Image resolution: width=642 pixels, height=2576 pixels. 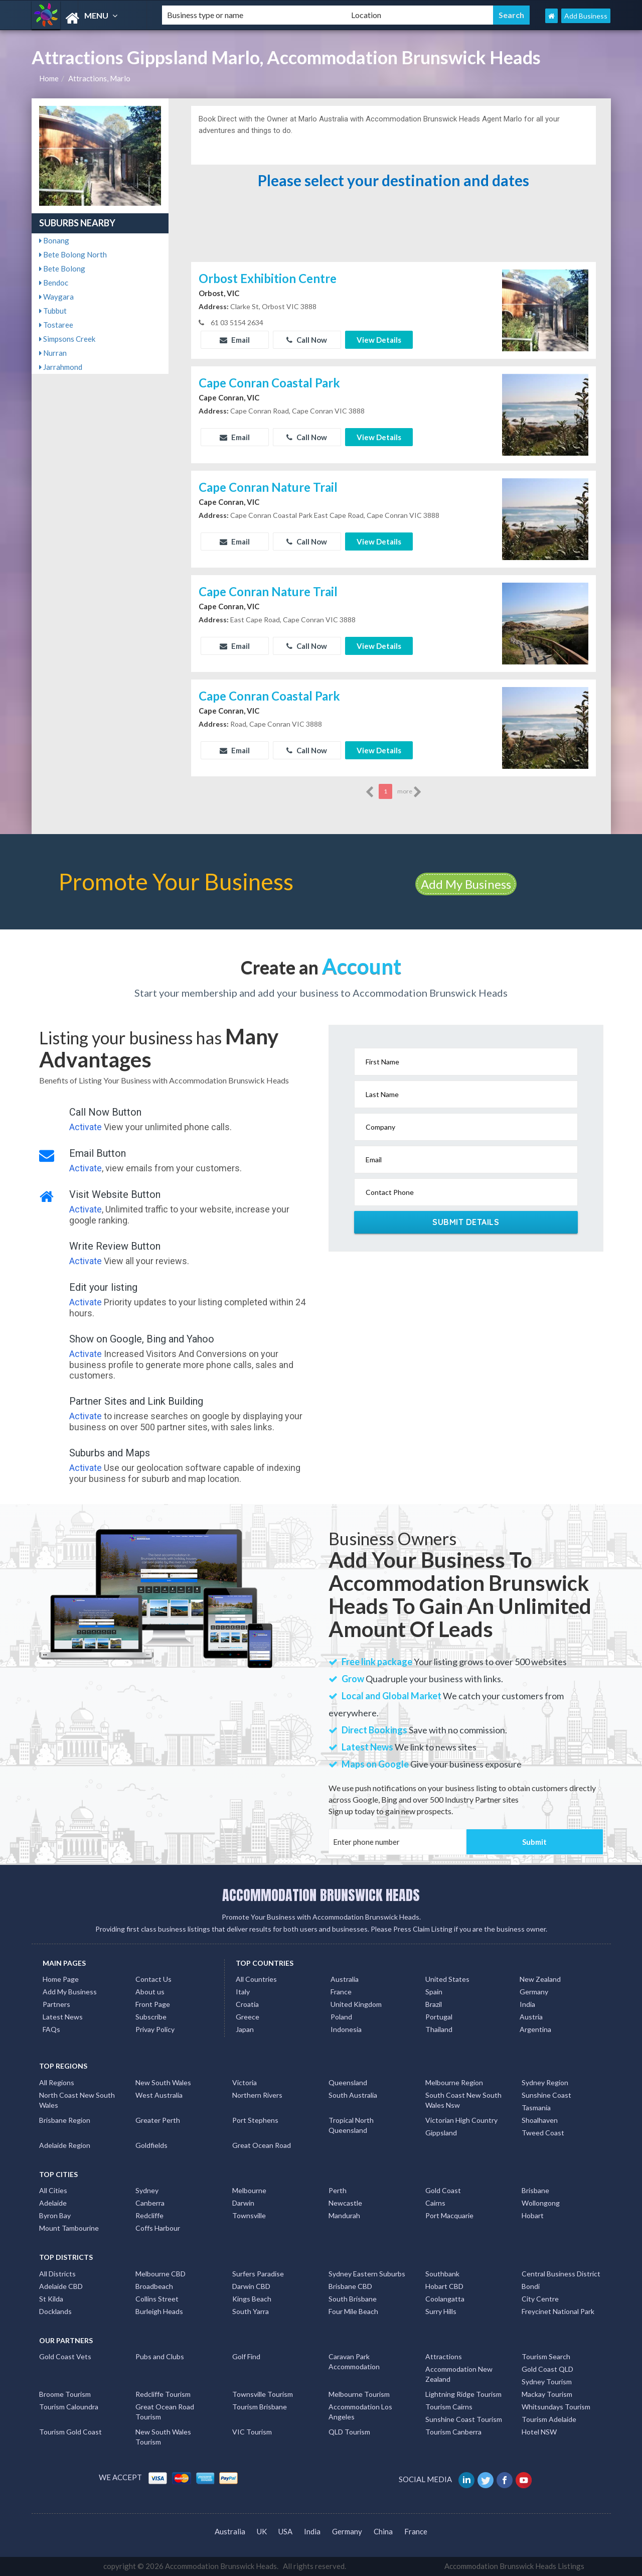 I want to click on New South Wales Tourism, so click(x=163, y=2436).